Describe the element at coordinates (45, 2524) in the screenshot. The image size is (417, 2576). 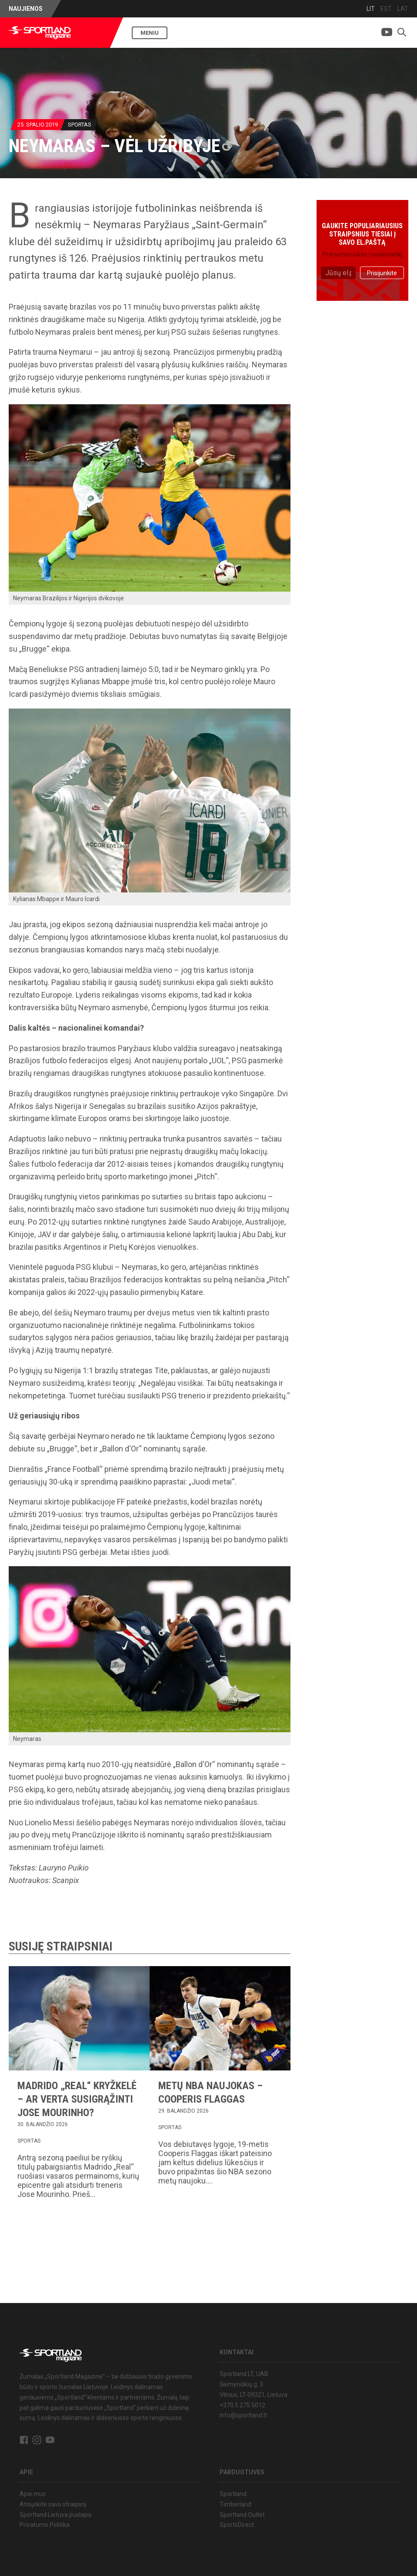
I see `Privatumo Politika` at that location.